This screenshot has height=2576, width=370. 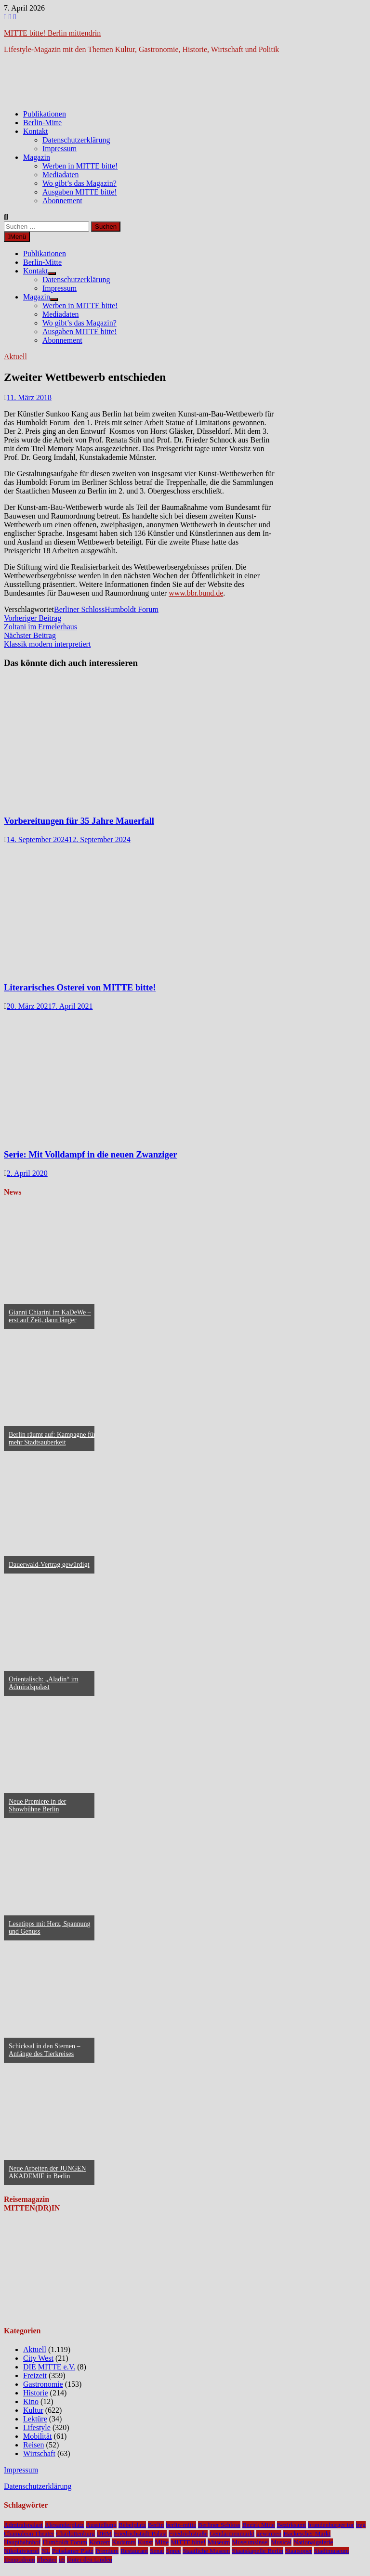 What do you see at coordinates (42, 122) in the screenshot?
I see `Berlin-Mitte` at bounding box center [42, 122].